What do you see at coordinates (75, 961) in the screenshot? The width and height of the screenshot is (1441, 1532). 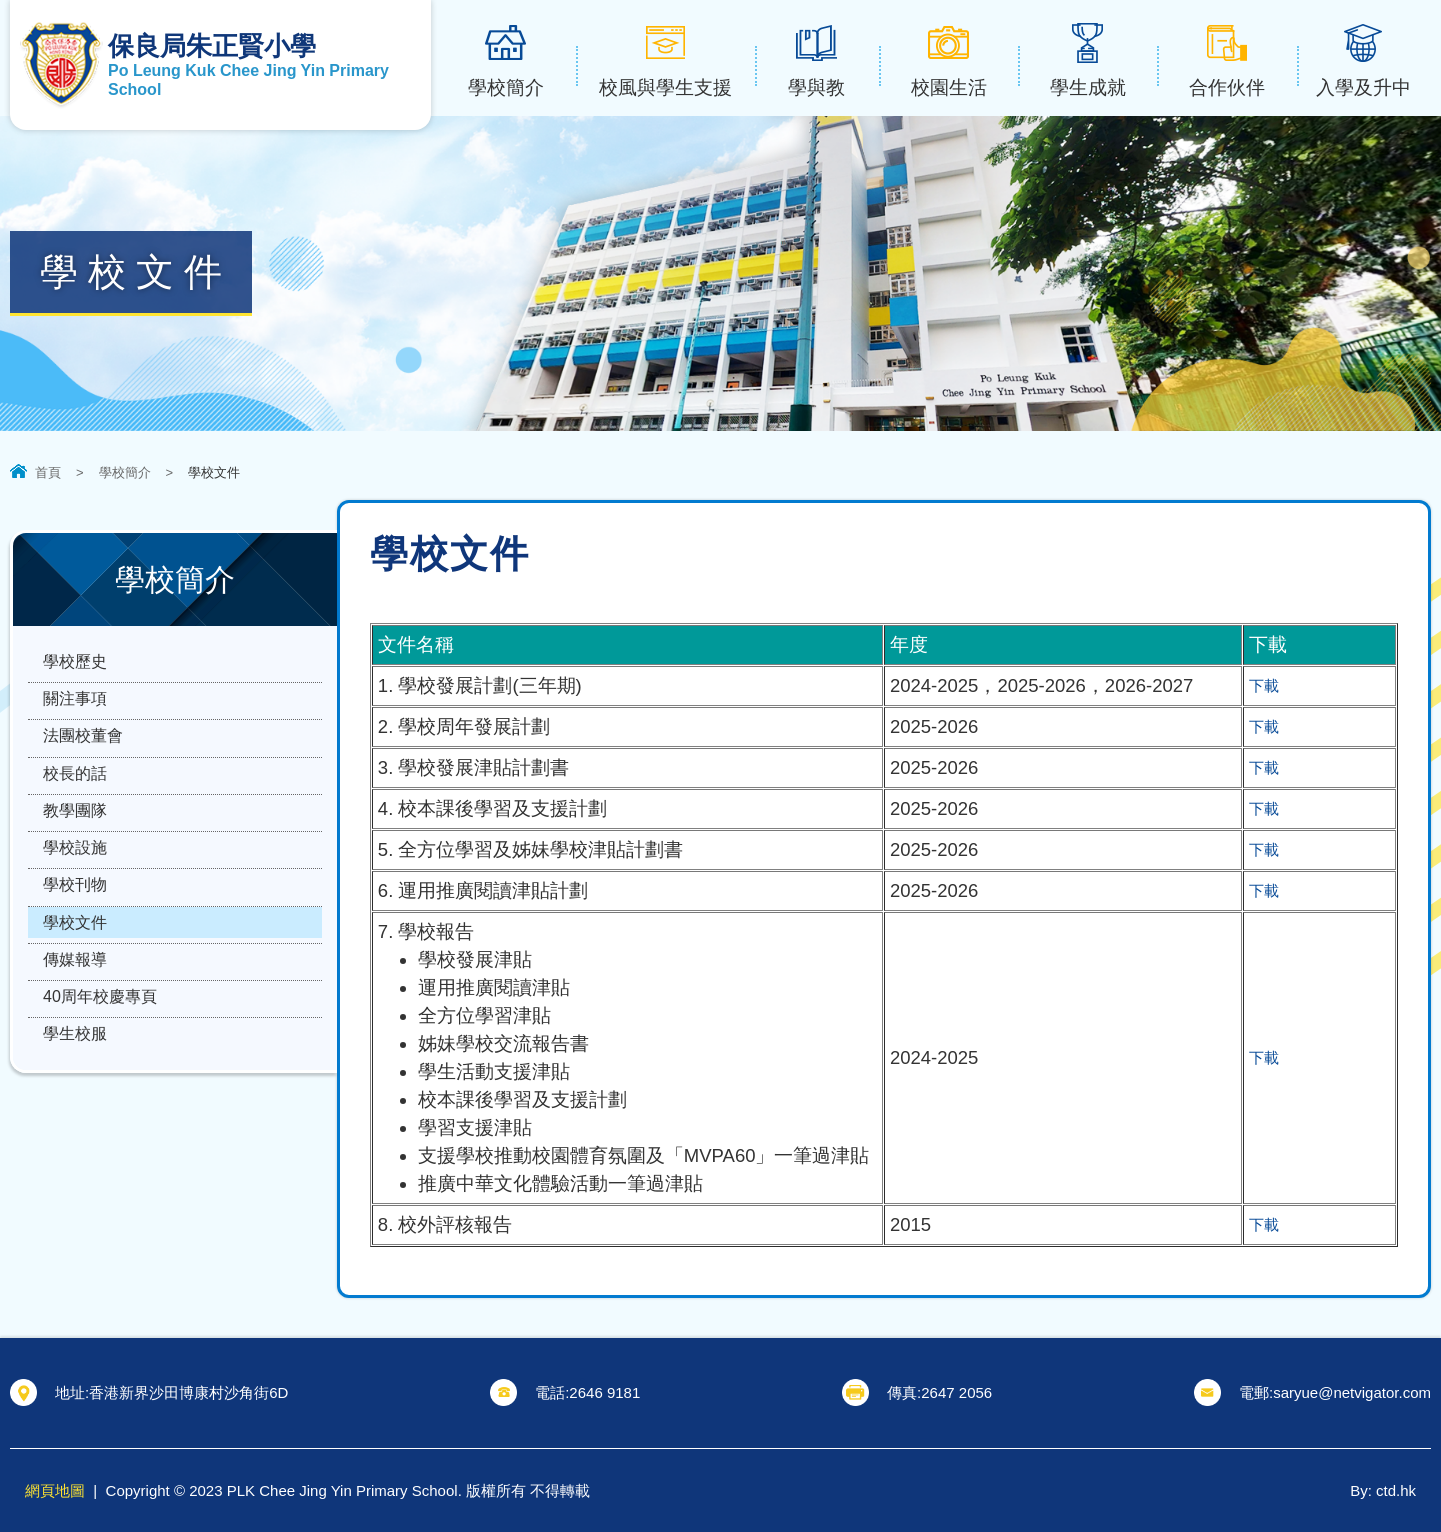 I see `學校刊物` at bounding box center [75, 961].